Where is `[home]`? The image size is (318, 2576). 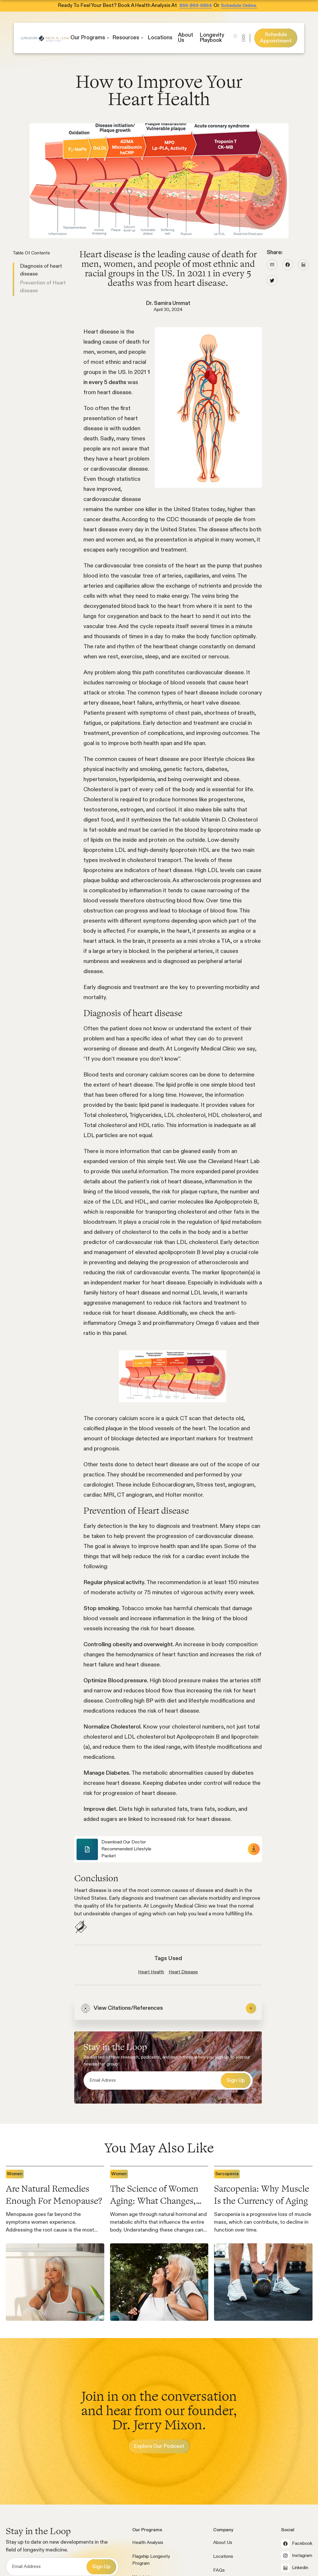
[home] is located at coordinates (46, 38).